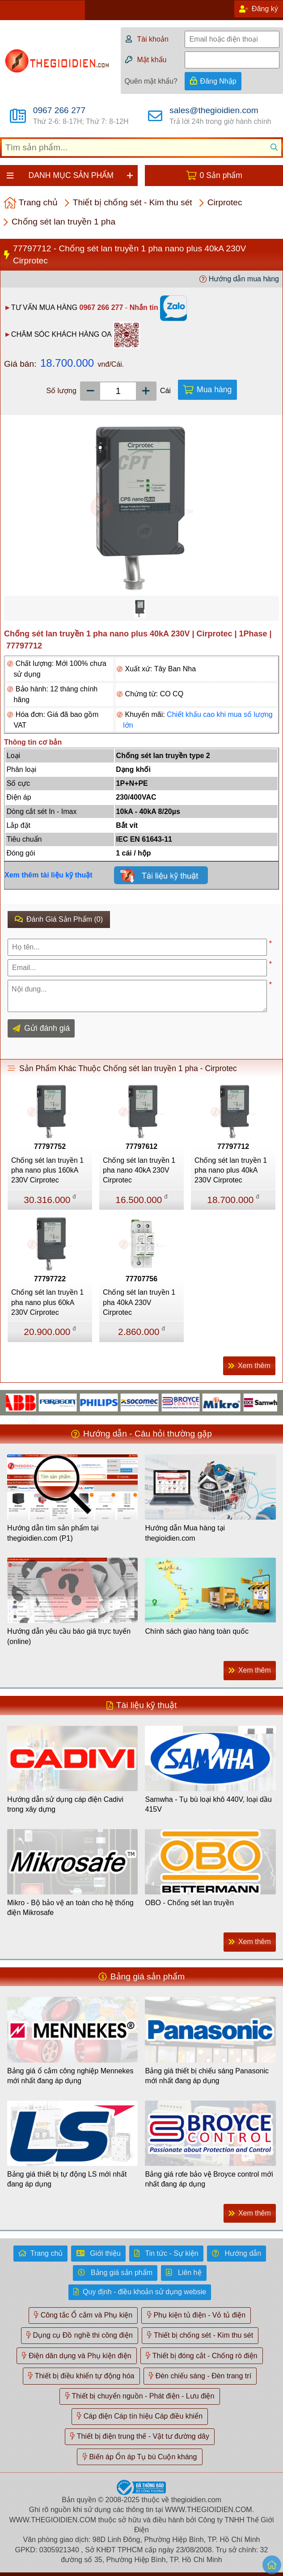 This screenshot has height=2576, width=283. I want to click on Chống sét lan truyền 1 pha nano plus 60kA 230V Cirprotec, so click(47, 1302).